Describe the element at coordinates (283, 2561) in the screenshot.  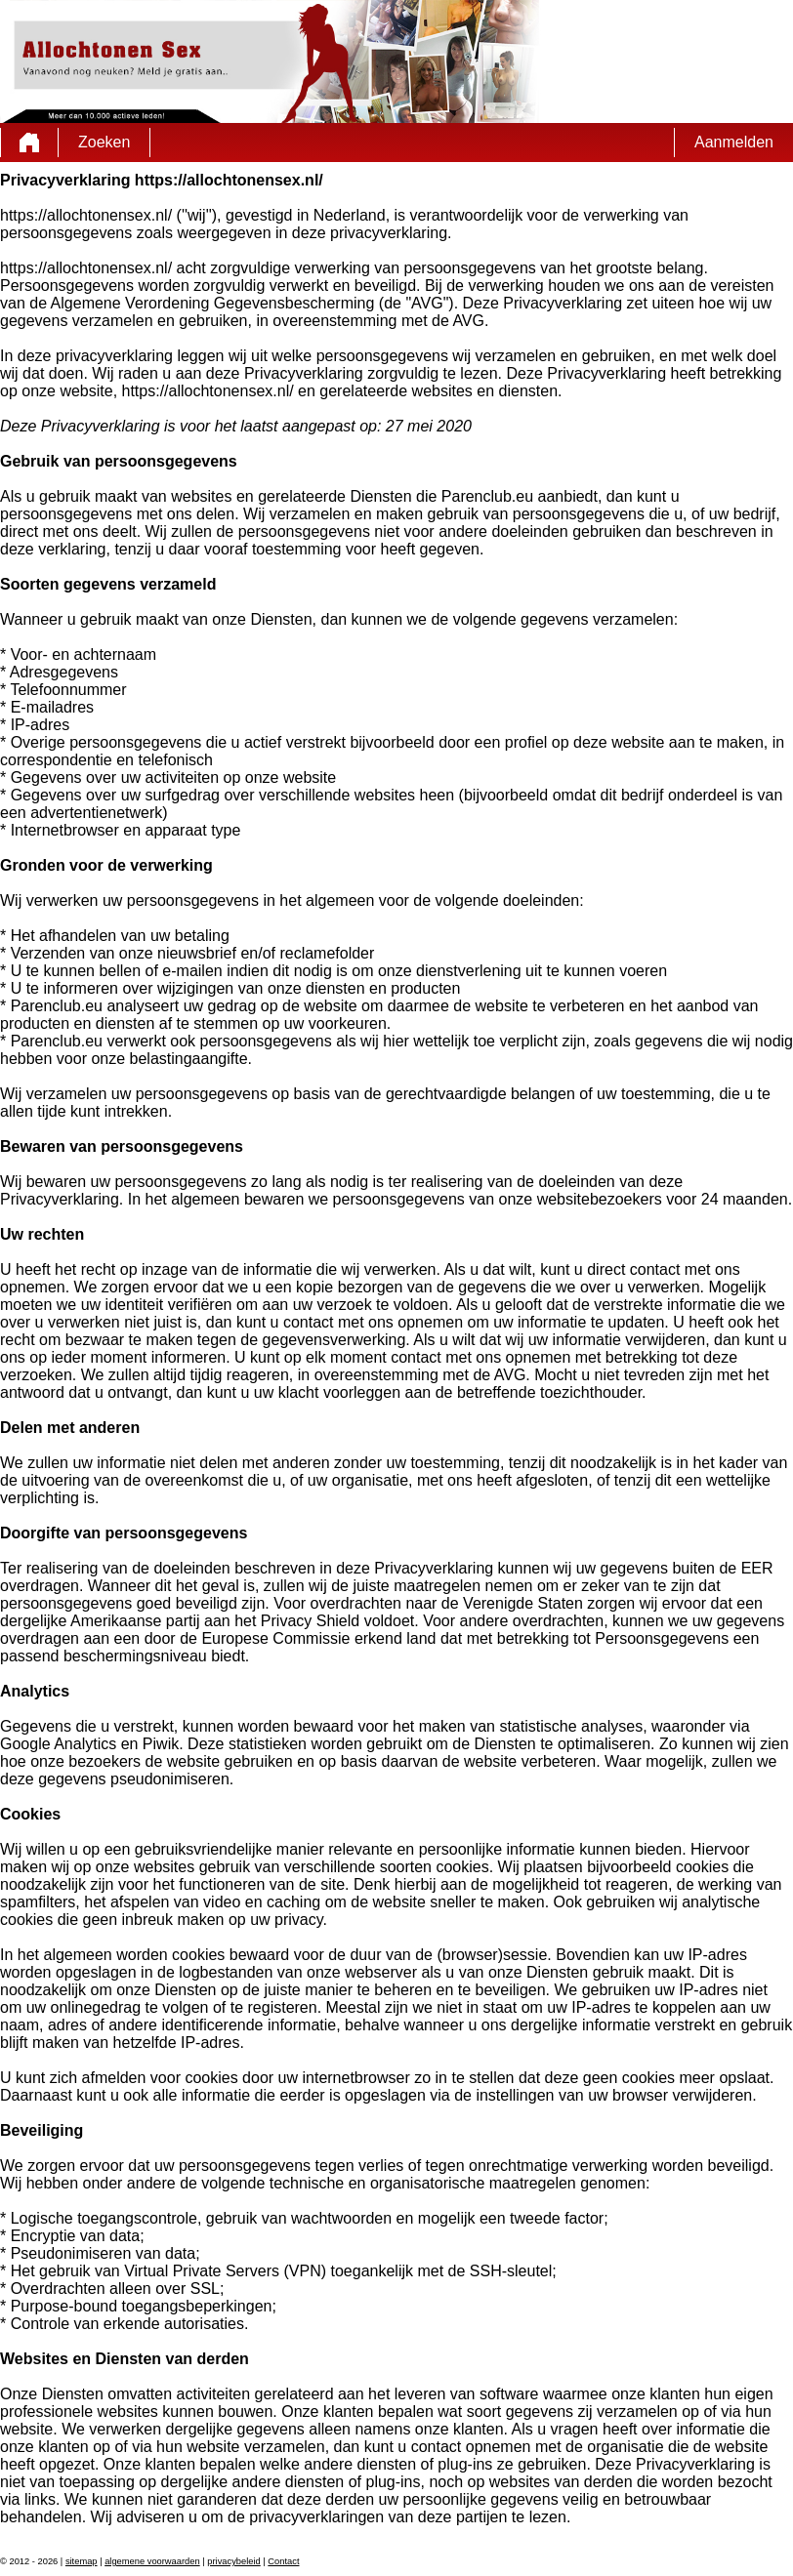
I see `Contact` at that location.